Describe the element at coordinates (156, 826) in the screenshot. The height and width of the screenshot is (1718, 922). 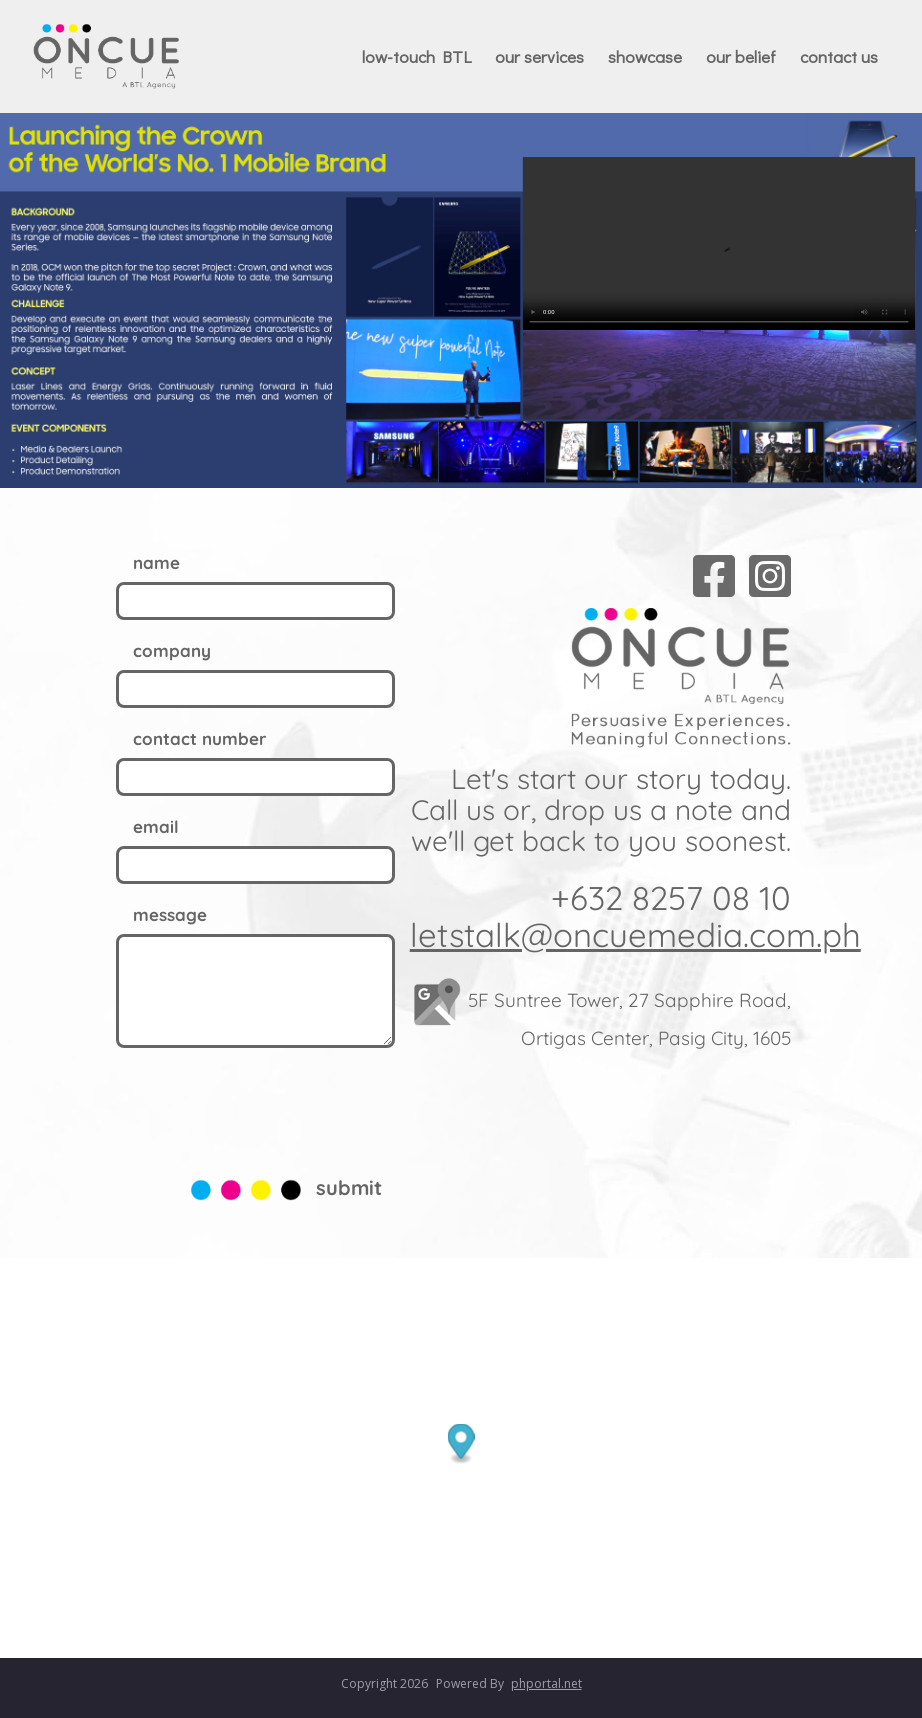
I see `email` at that location.